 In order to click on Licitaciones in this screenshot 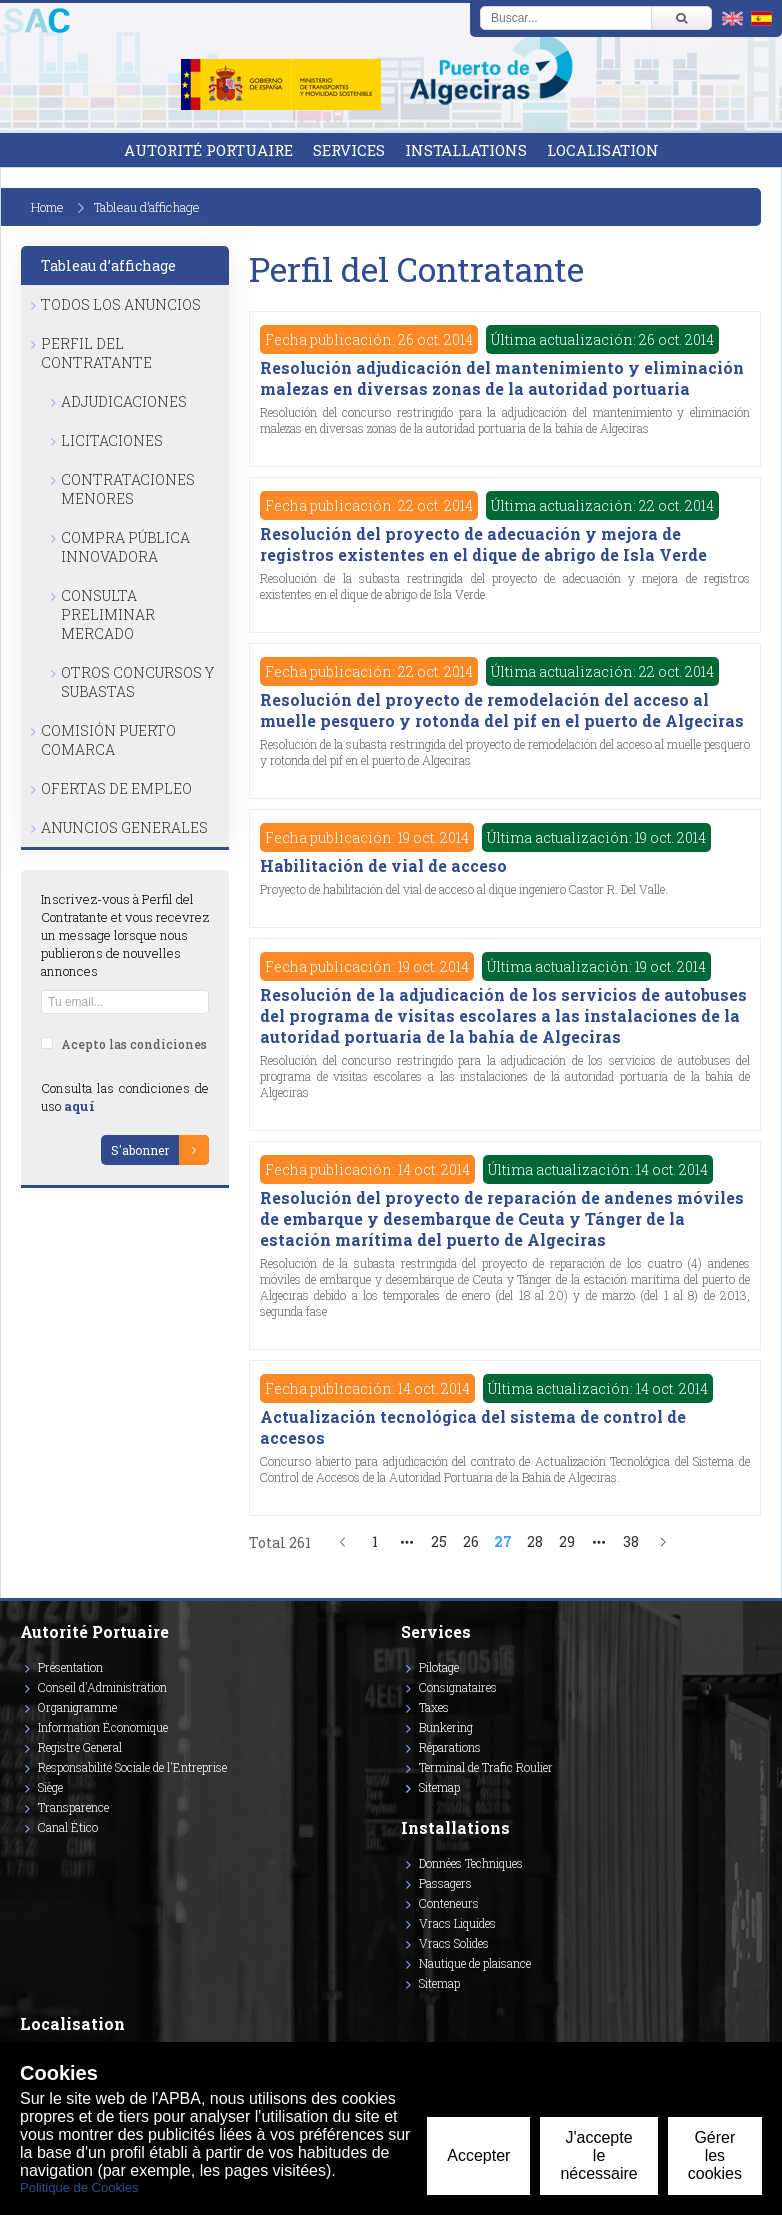, I will do `click(112, 440)`.